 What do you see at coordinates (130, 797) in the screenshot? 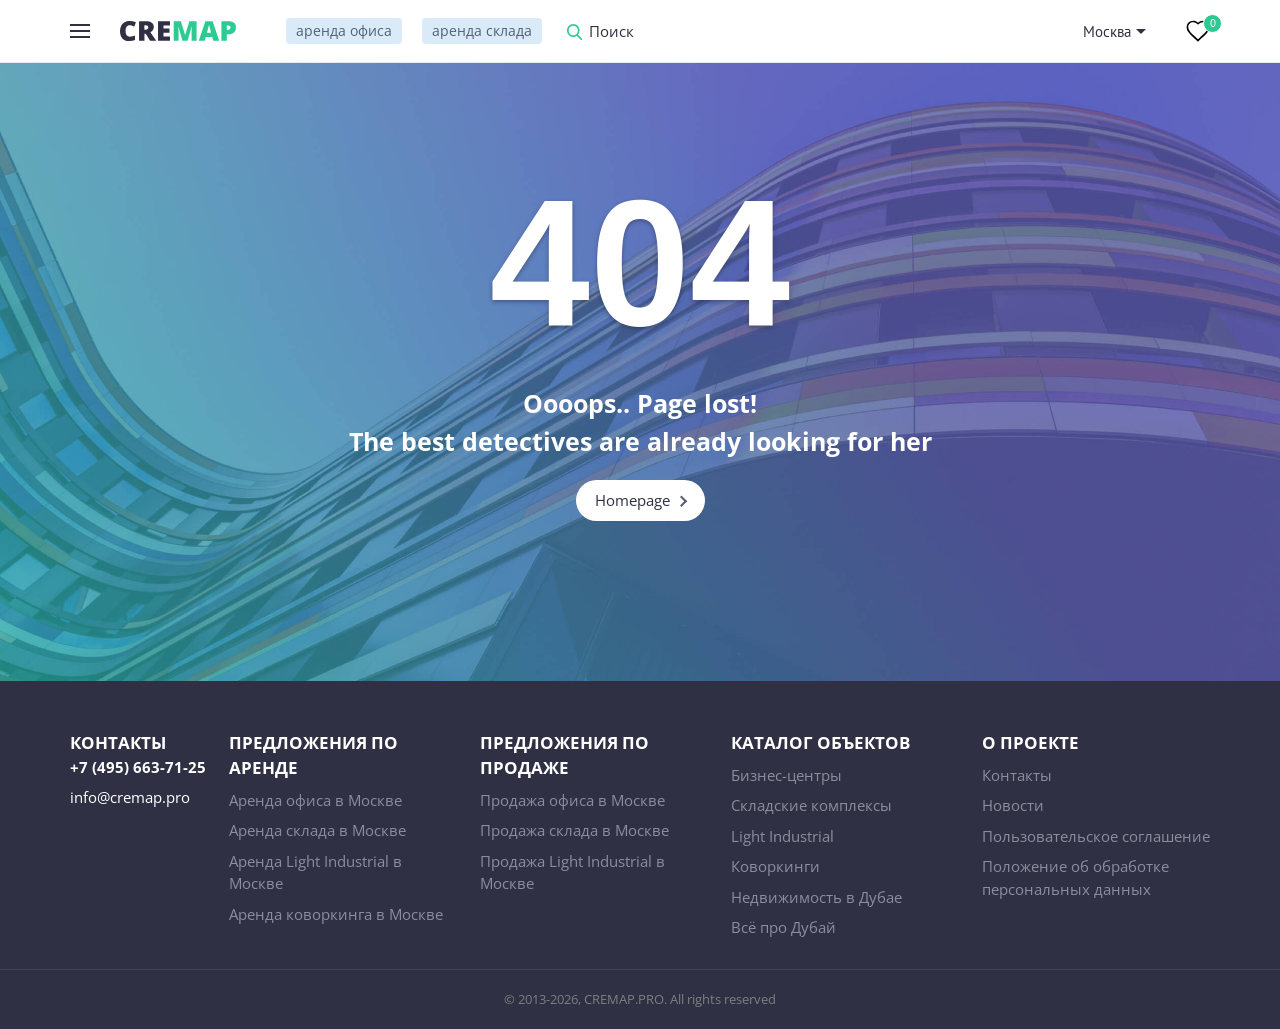
I see `info@cremap.pro` at bounding box center [130, 797].